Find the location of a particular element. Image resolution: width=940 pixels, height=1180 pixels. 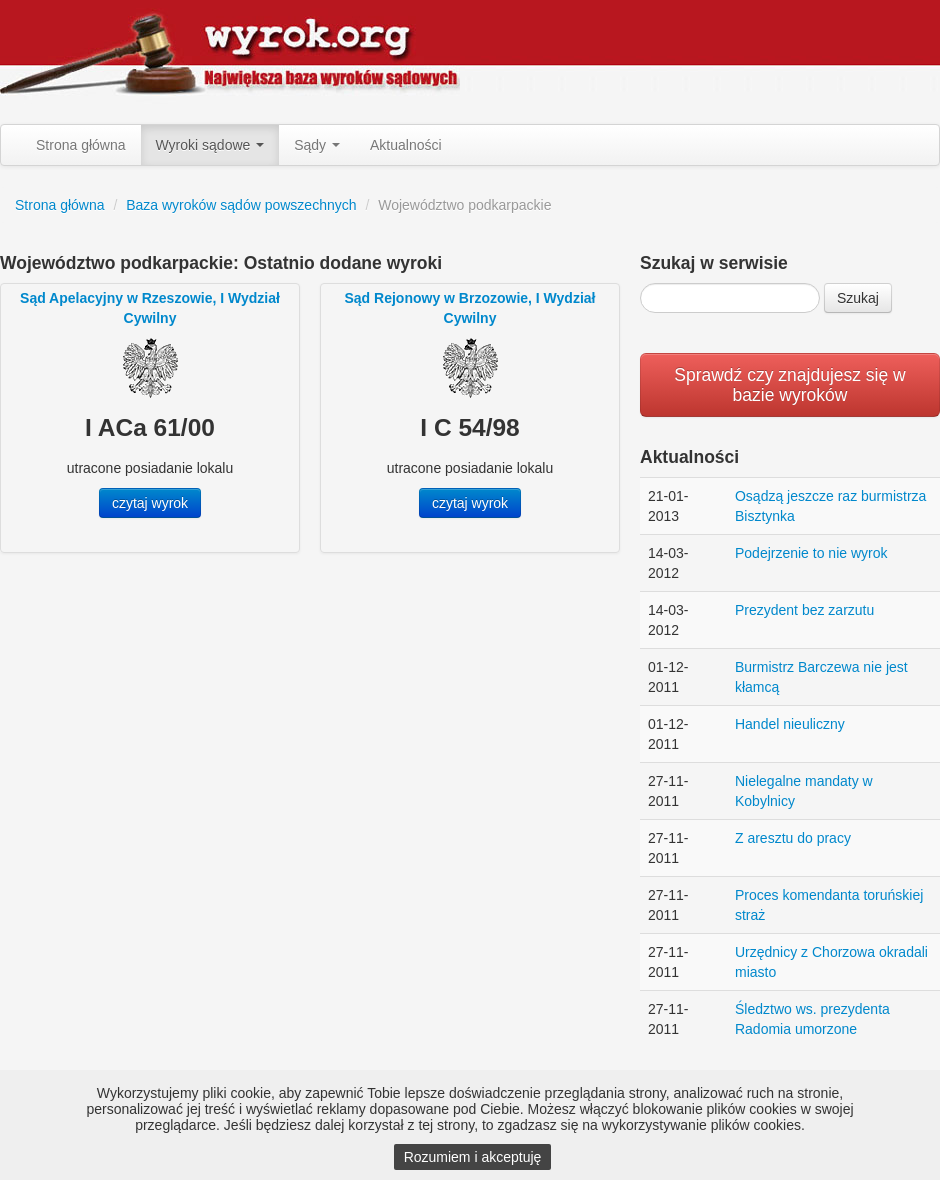

Aktualności is located at coordinates (406, 145).